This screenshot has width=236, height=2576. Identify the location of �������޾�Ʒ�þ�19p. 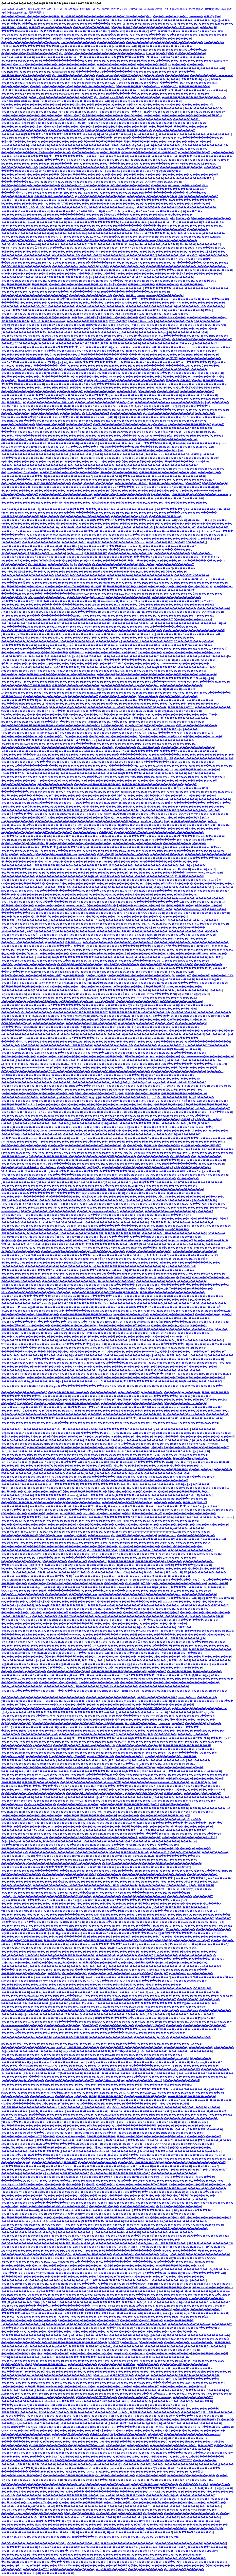
(139, 1277).